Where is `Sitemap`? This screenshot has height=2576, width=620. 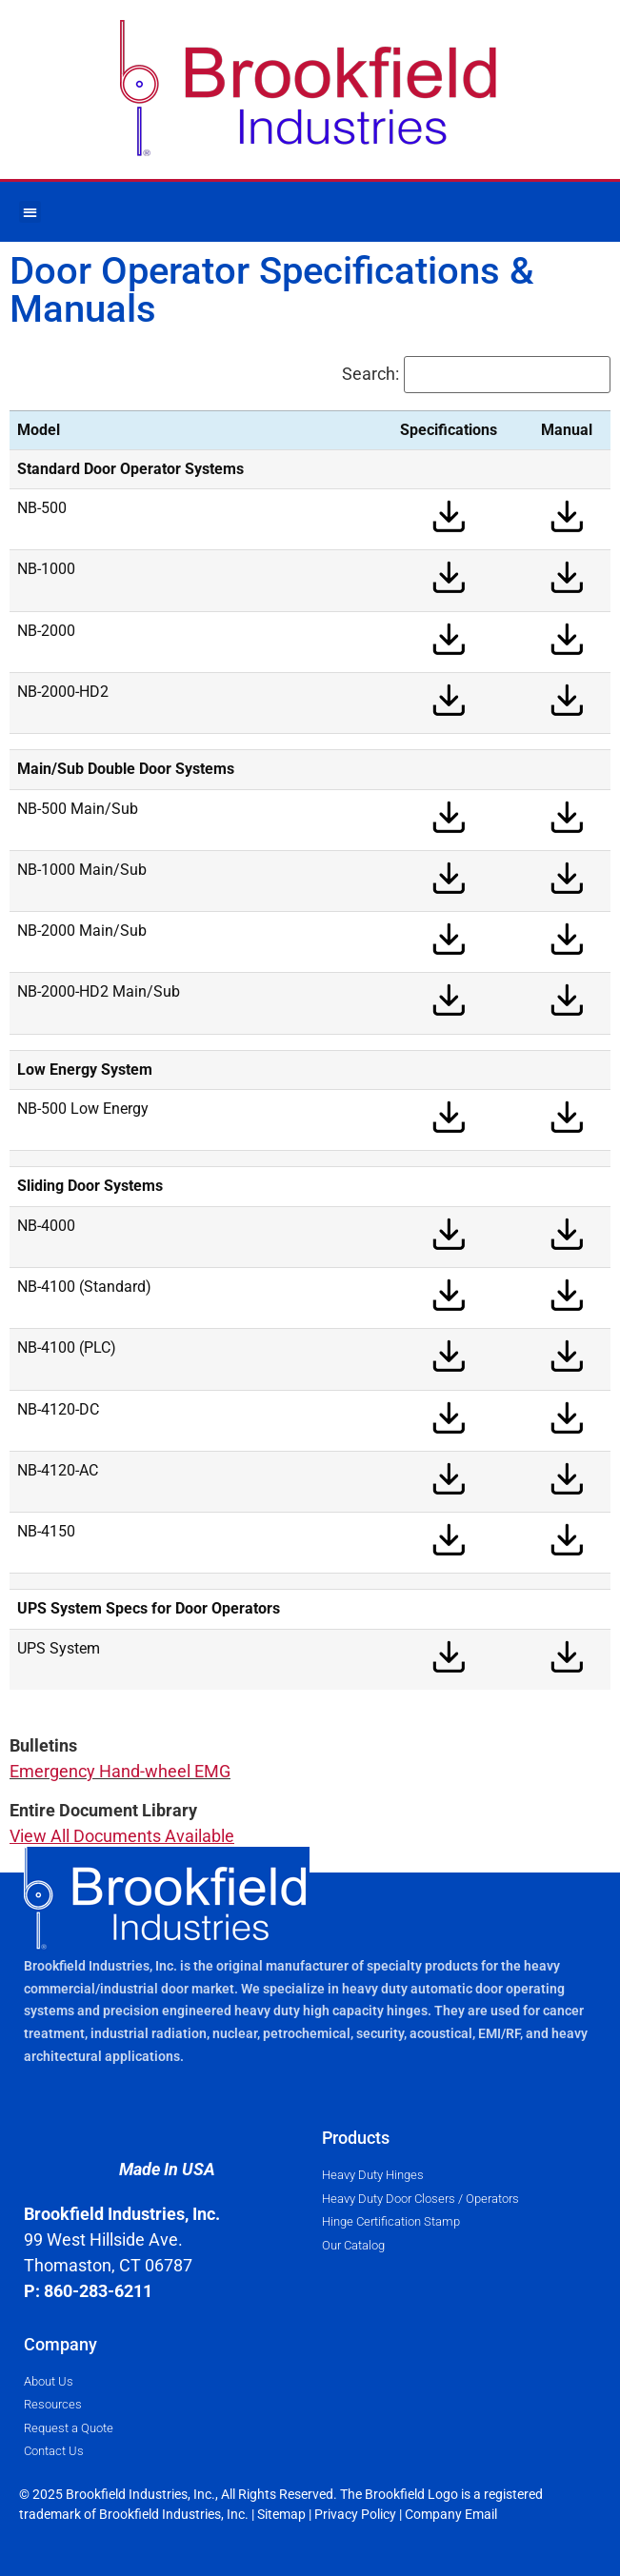
Sitemap is located at coordinates (281, 2514).